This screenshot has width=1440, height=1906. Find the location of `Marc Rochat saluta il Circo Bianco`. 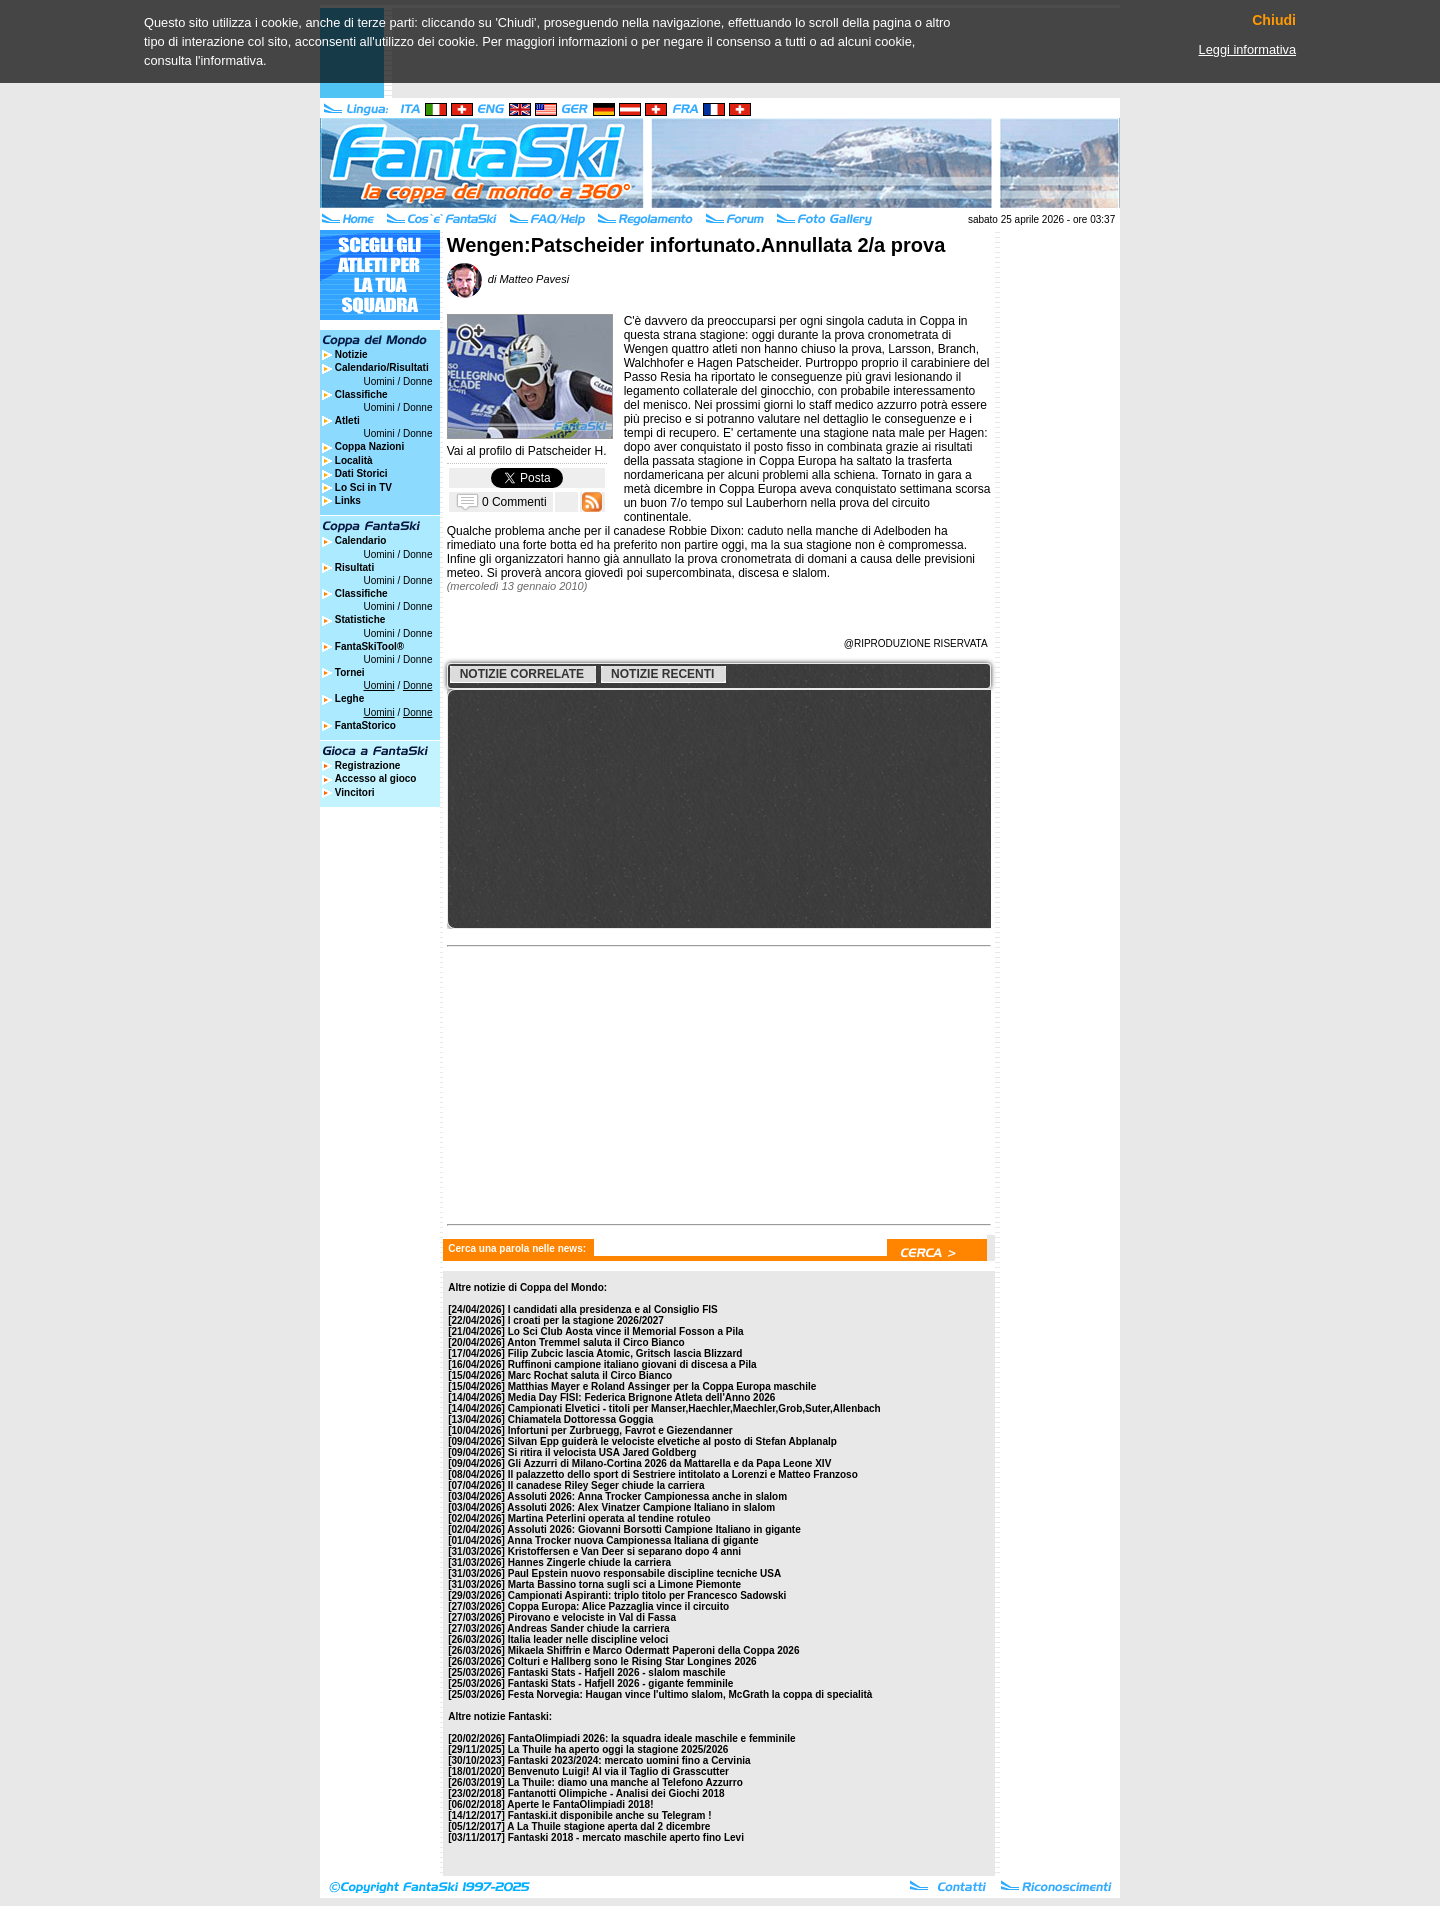

Marc Rochat saluta il Circo Bianco is located at coordinates (590, 1375).